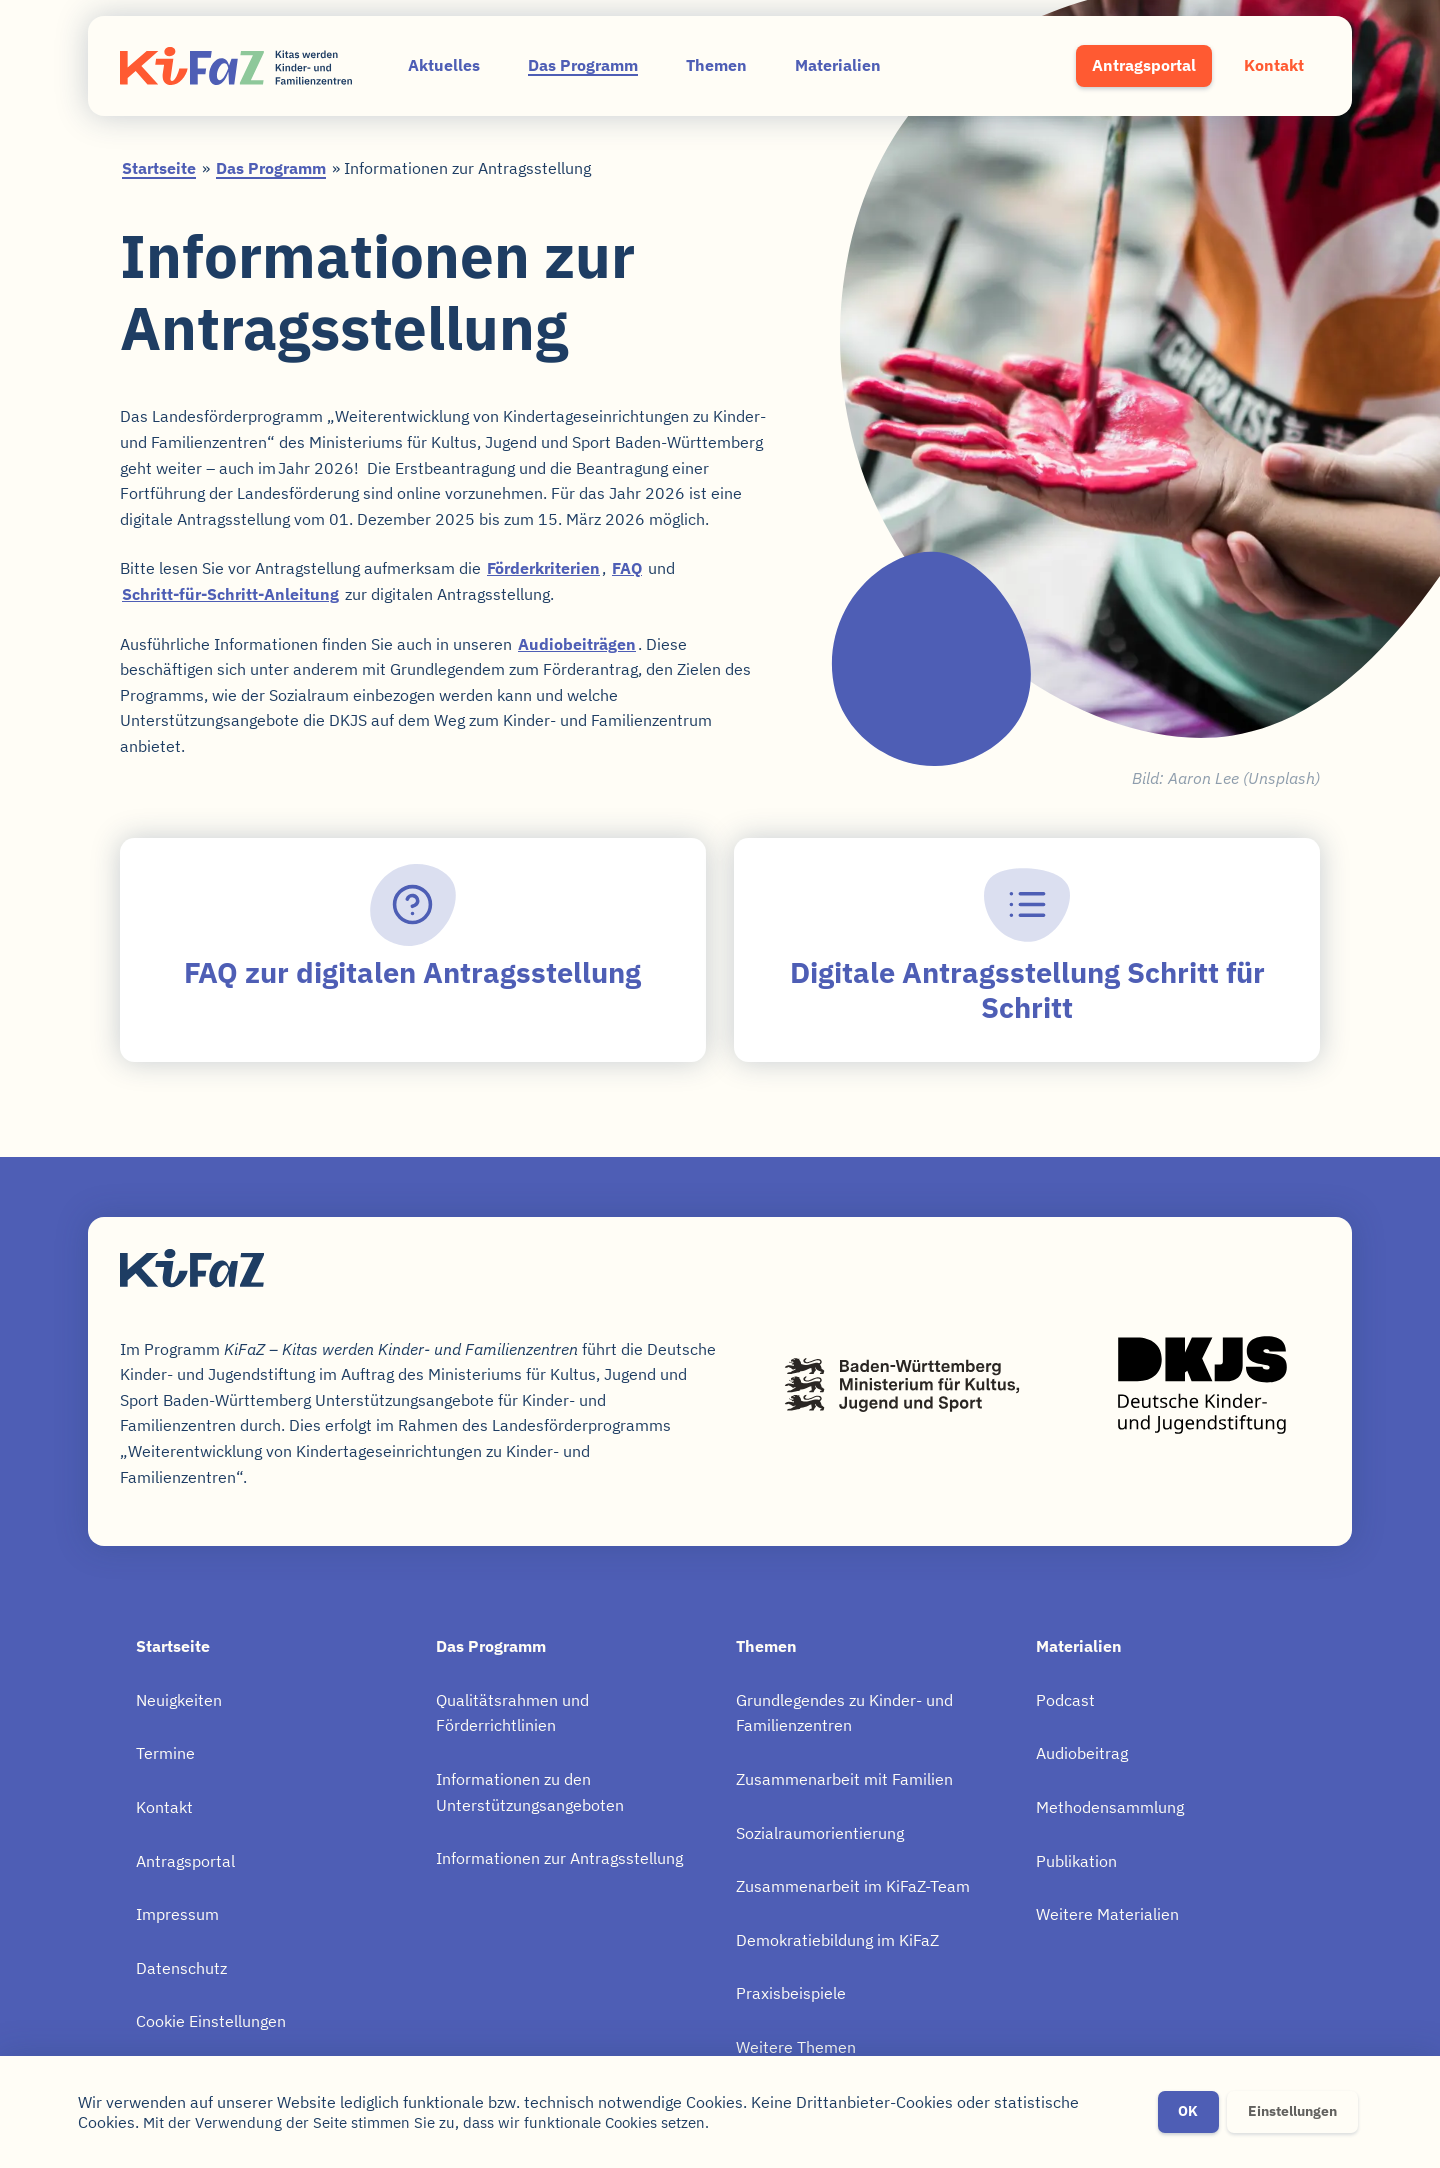  What do you see at coordinates (236, 66) in the screenshot?
I see `KiFaZ – Kitas werden Kinder- und Familienzentren` at bounding box center [236, 66].